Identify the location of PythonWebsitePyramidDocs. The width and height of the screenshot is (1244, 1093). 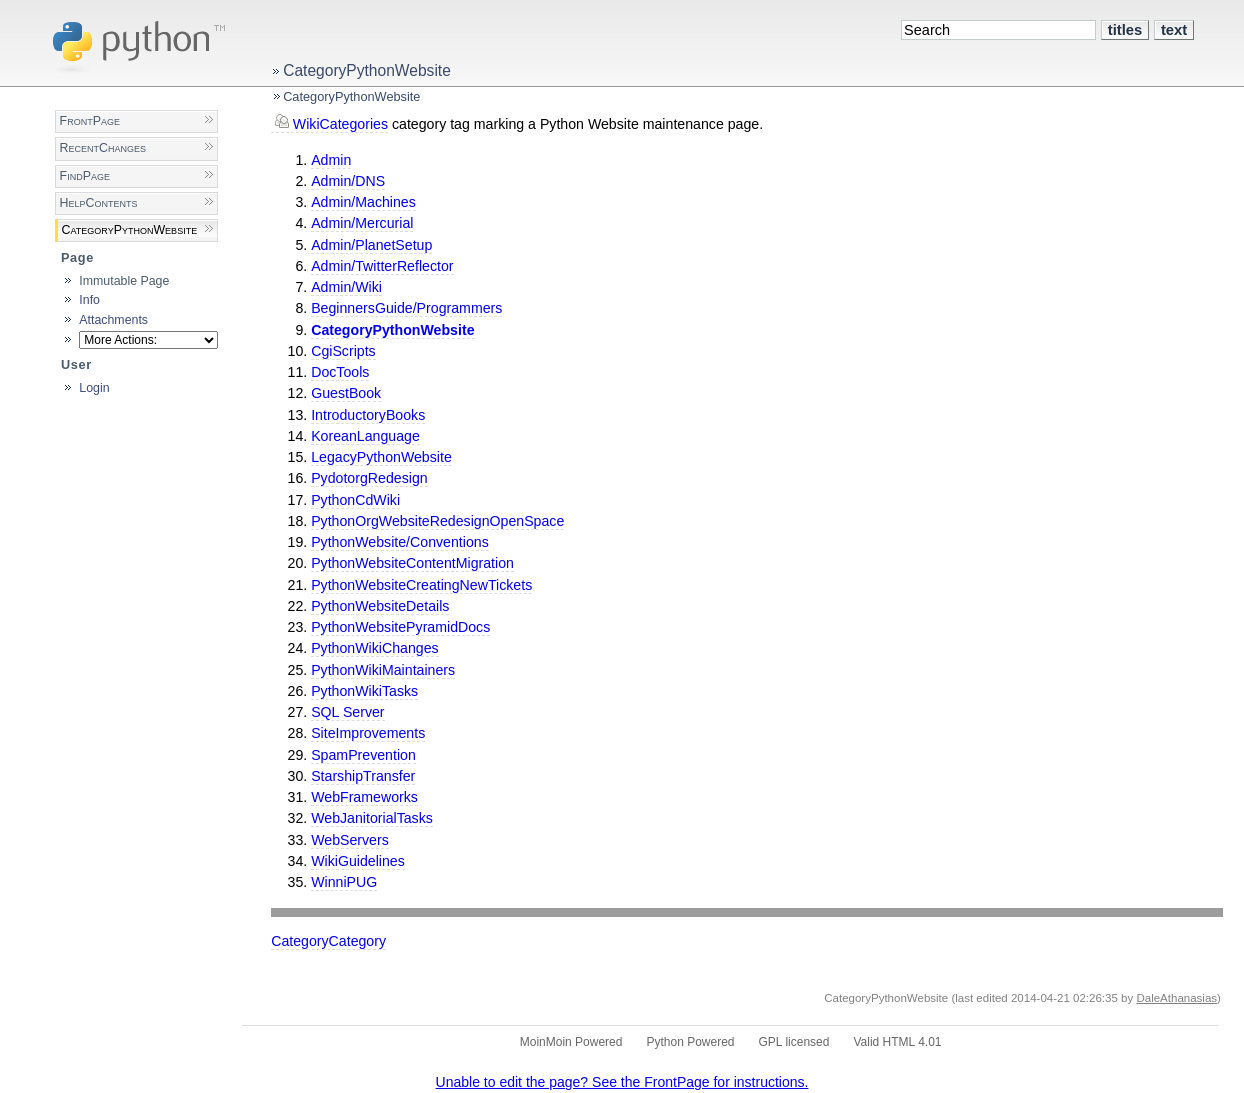
(400, 627).